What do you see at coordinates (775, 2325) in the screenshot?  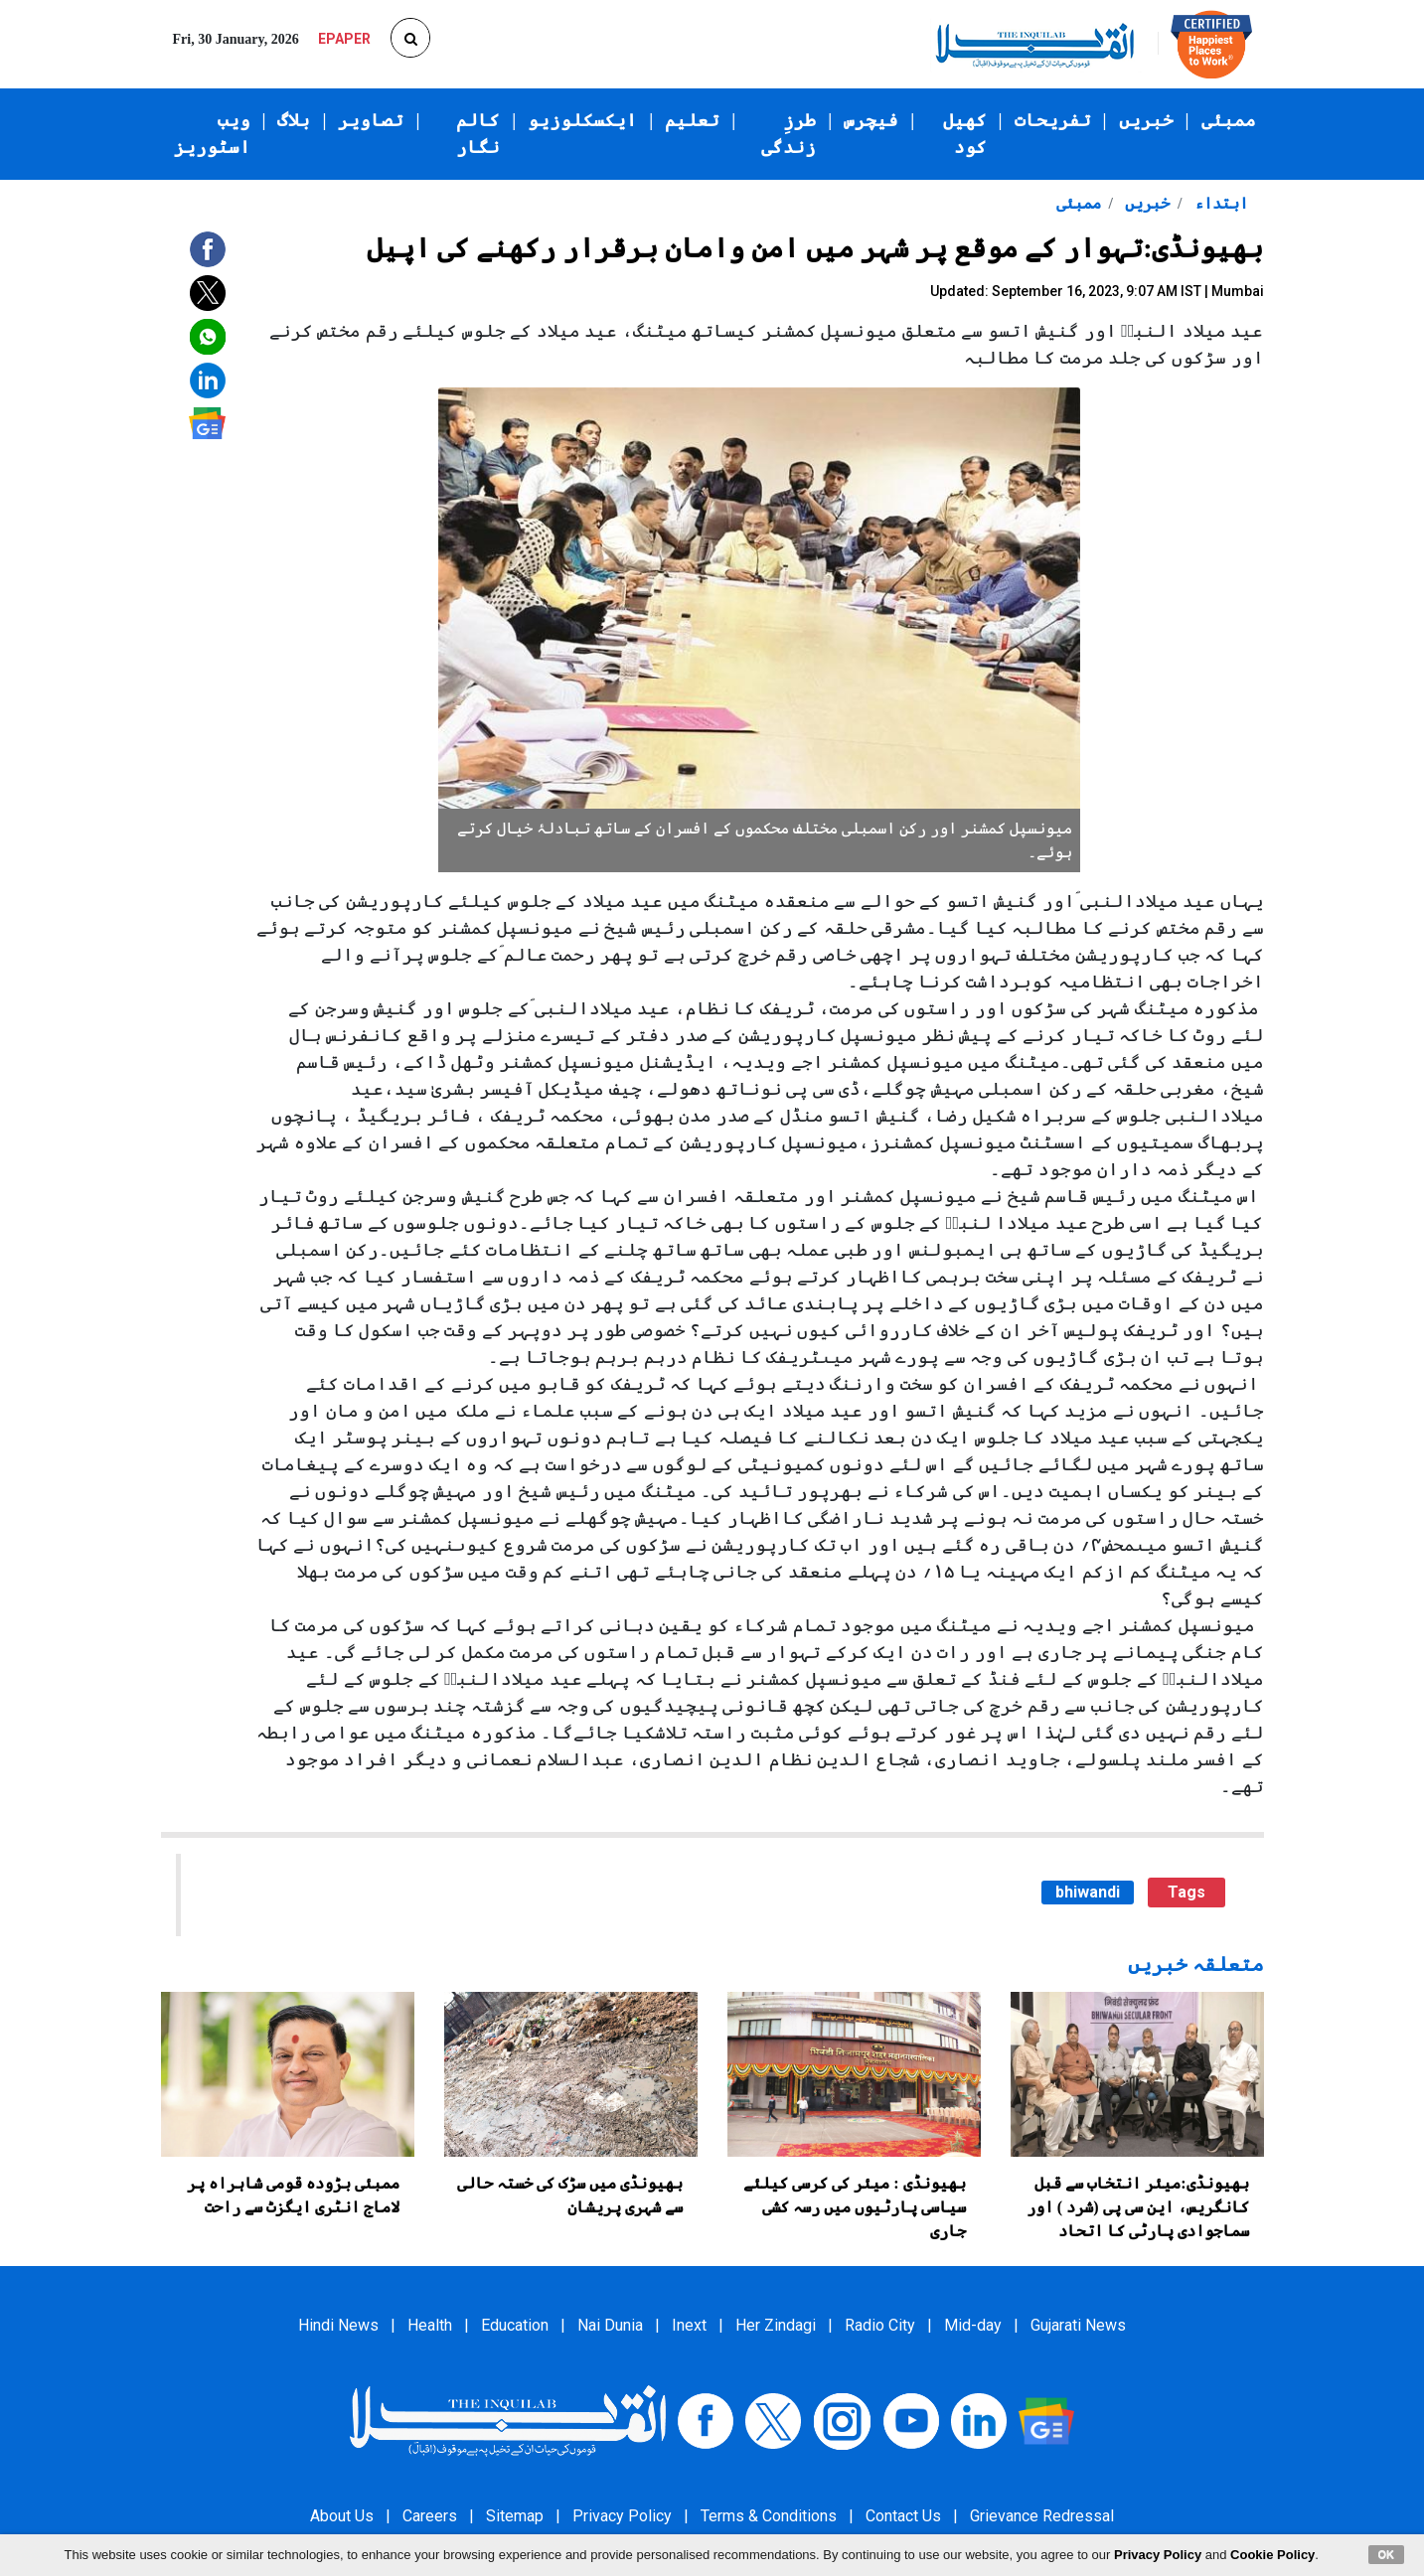 I see `Her Zindagi` at bounding box center [775, 2325].